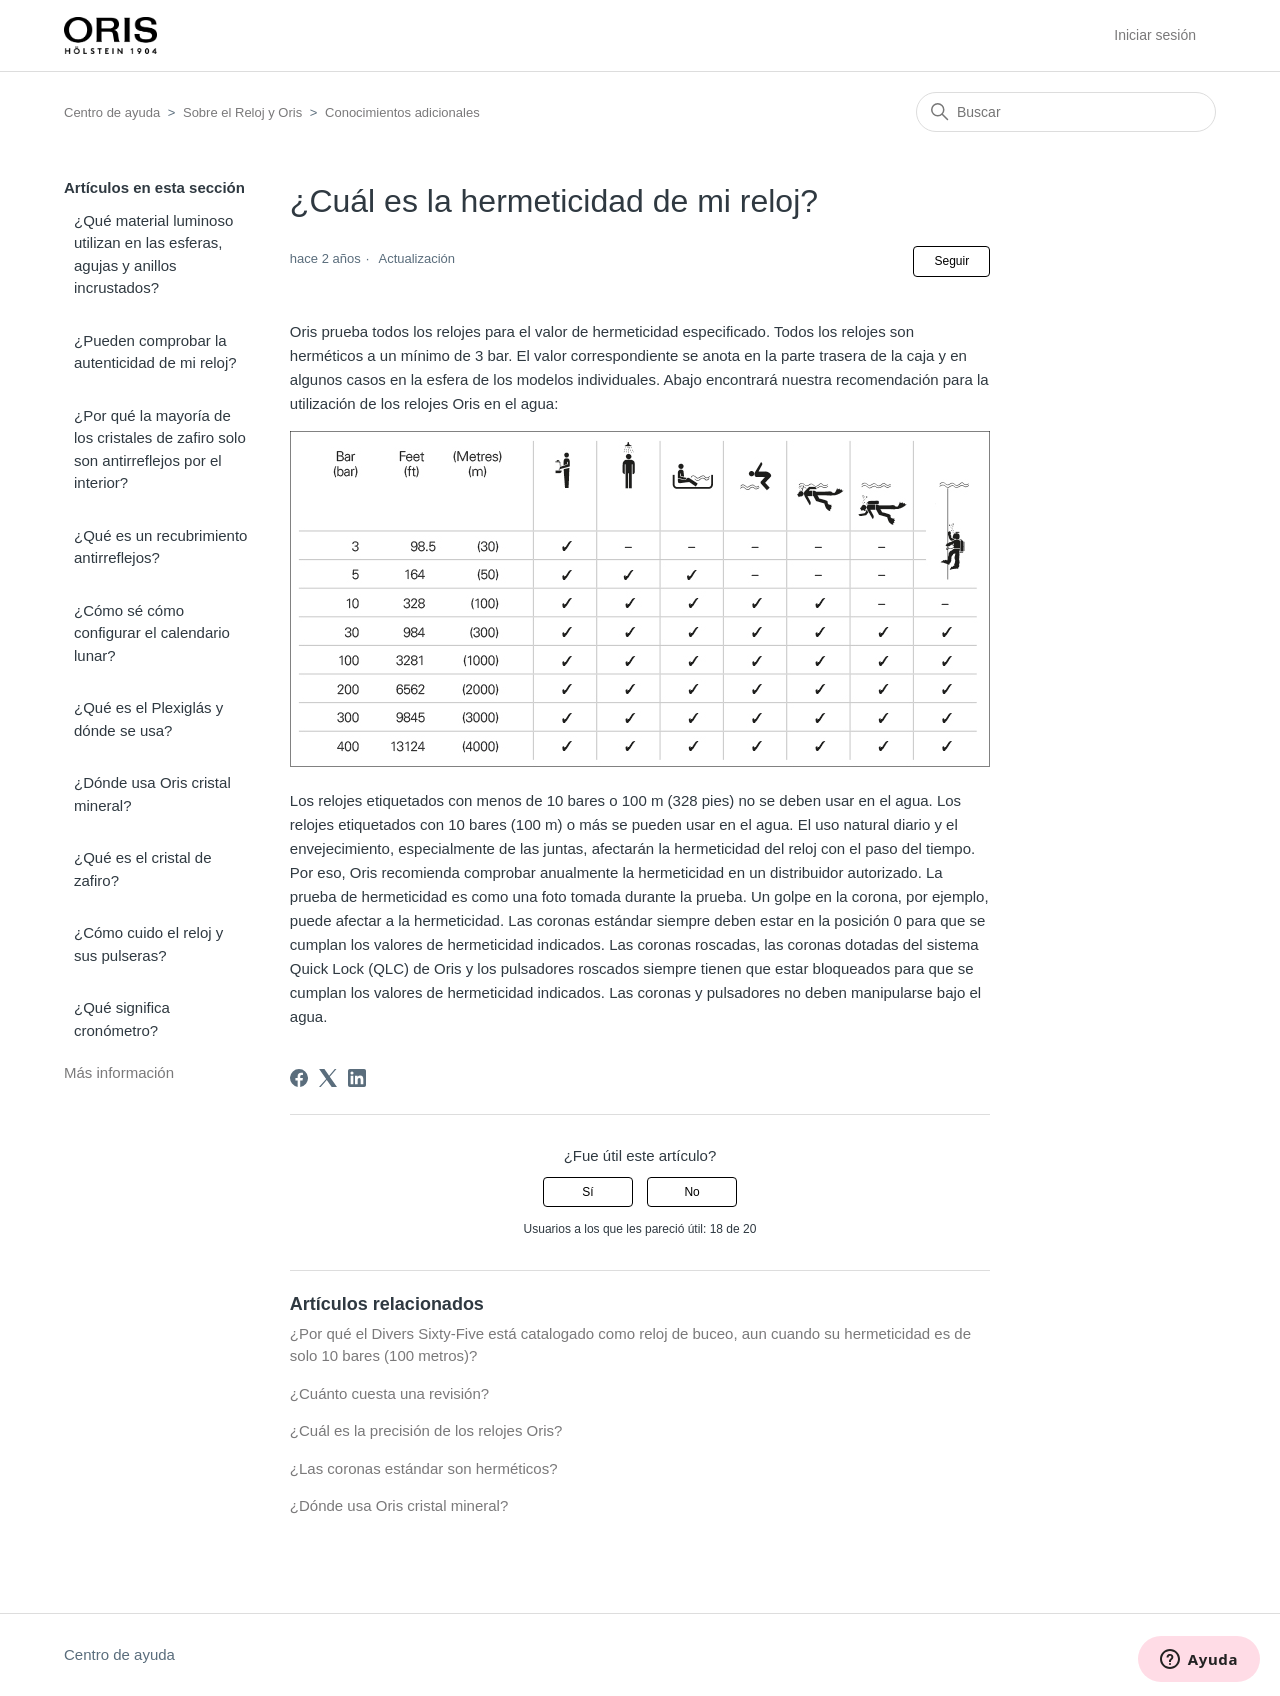 Image resolution: width=1280 pixels, height=1696 pixels. Describe the element at coordinates (152, 794) in the screenshot. I see `¿Dónde usa Oris cristal mineral?` at that location.